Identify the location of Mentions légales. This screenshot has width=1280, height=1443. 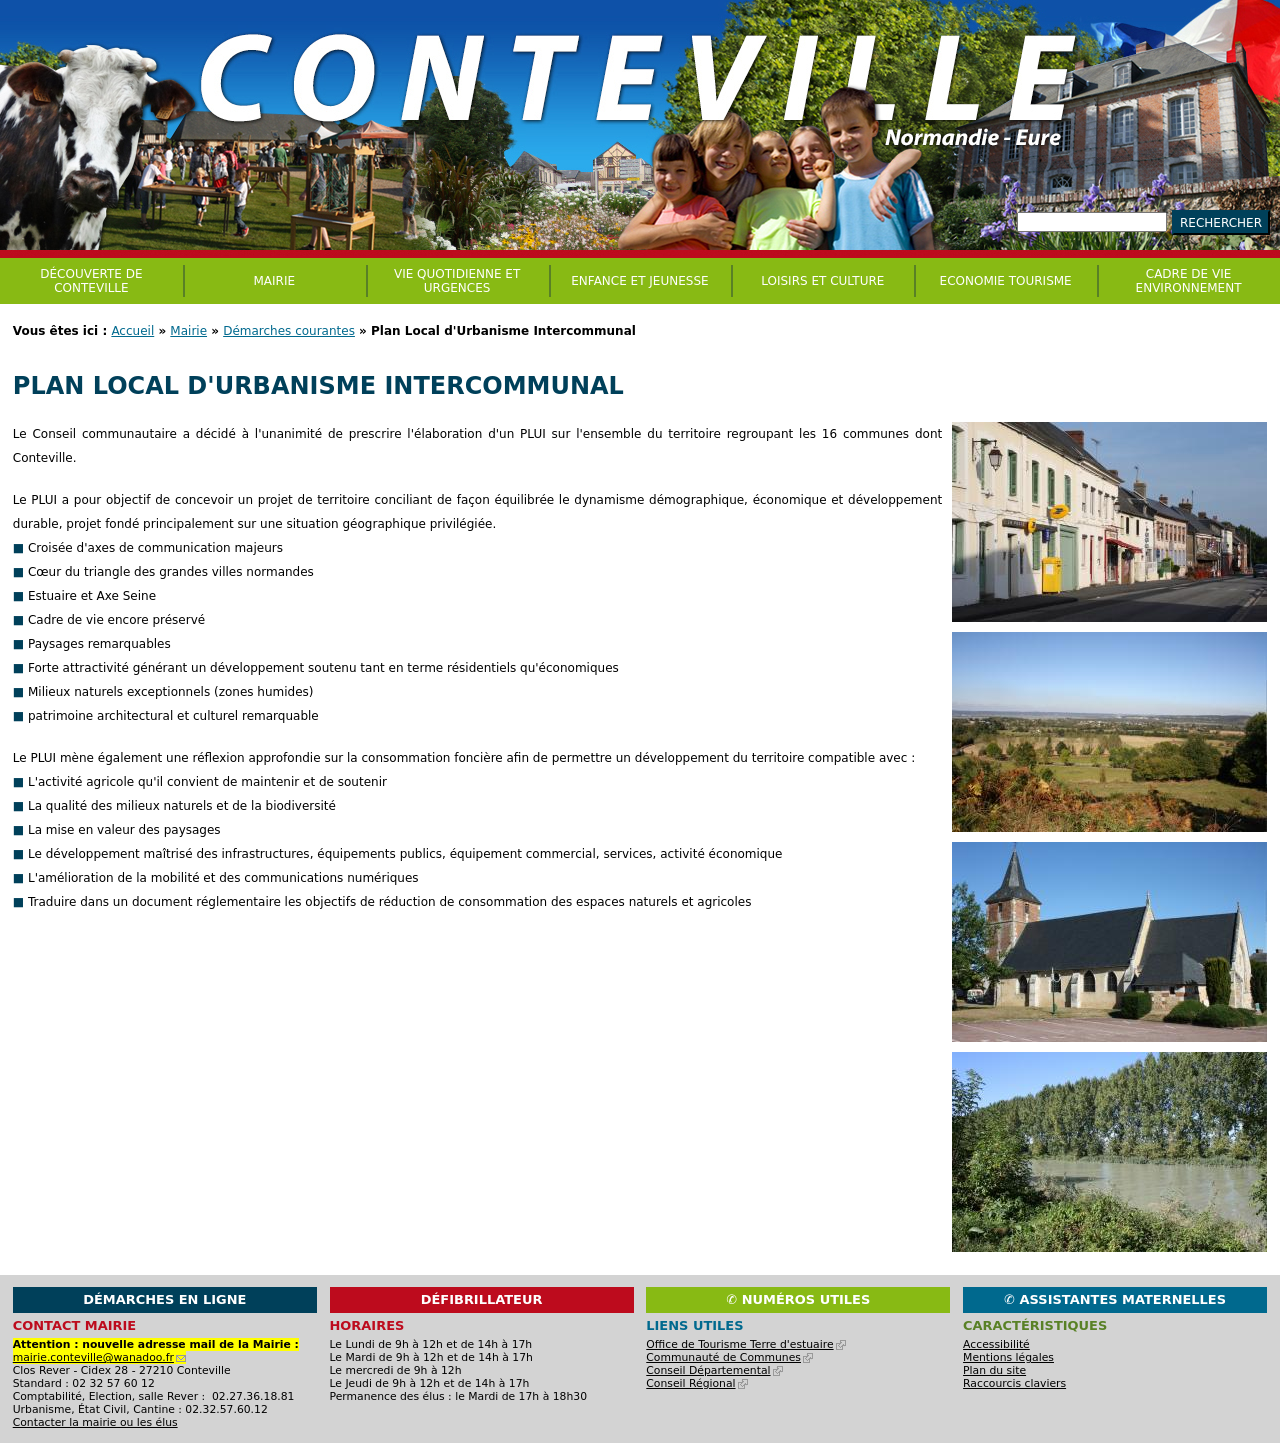
(1008, 1357).